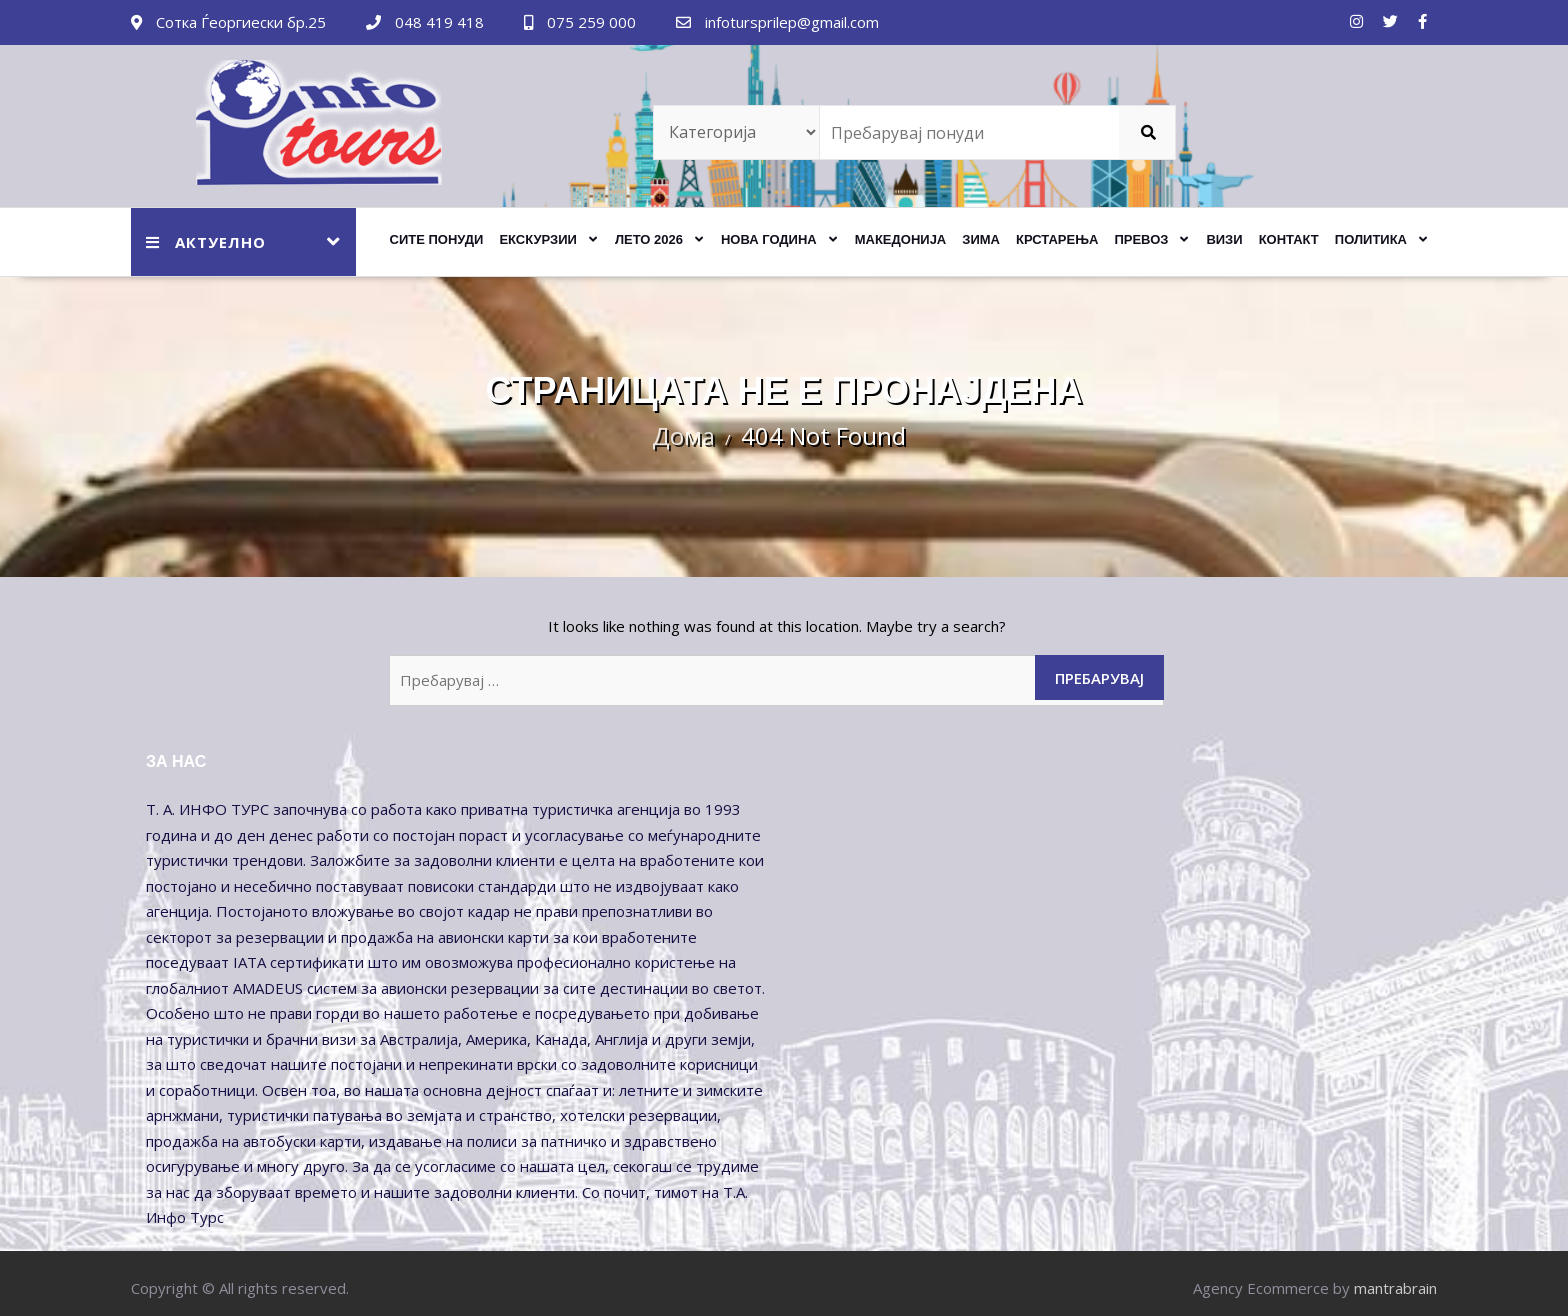 Image resolution: width=1568 pixels, height=1316 pixels. What do you see at coordinates (769, 239) in the screenshot?
I see `НОВА ГОДИНА` at bounding box center [769, 239].